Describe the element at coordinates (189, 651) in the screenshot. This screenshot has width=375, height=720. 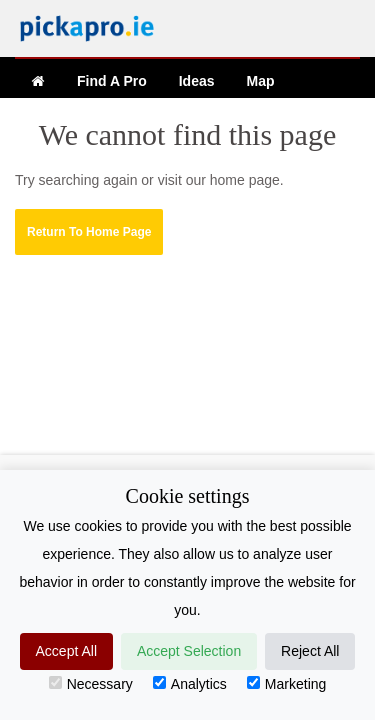
I see `Accept Selection` at that location.